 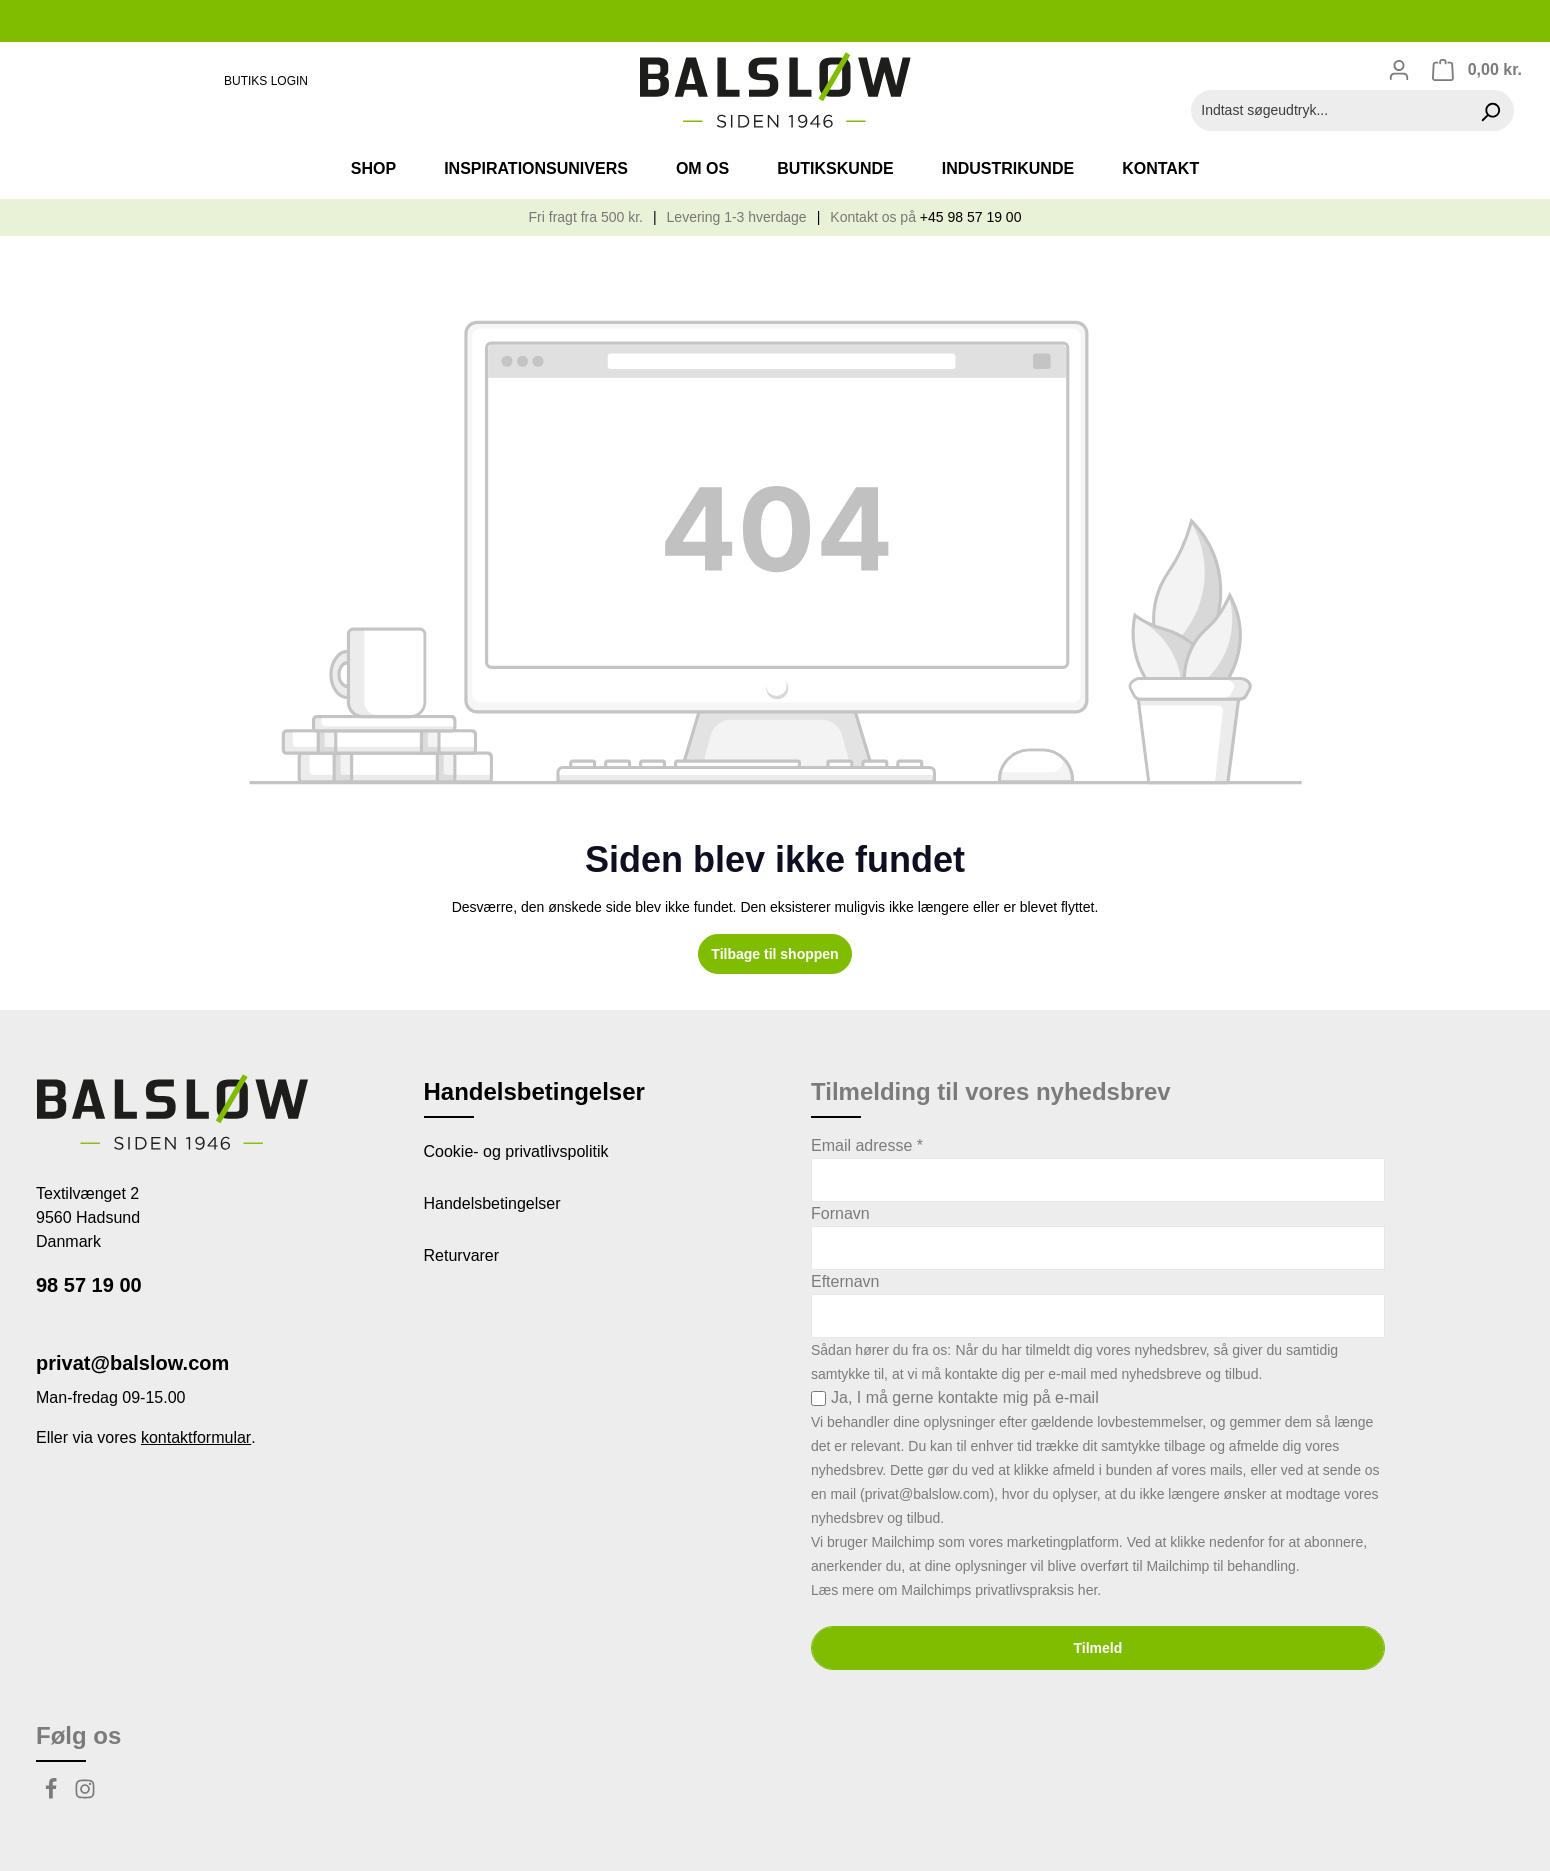 What do you see at coordinates (1490, 110) in the screenshot?
I see `[Søg]` at bounding box center [1490, 110].